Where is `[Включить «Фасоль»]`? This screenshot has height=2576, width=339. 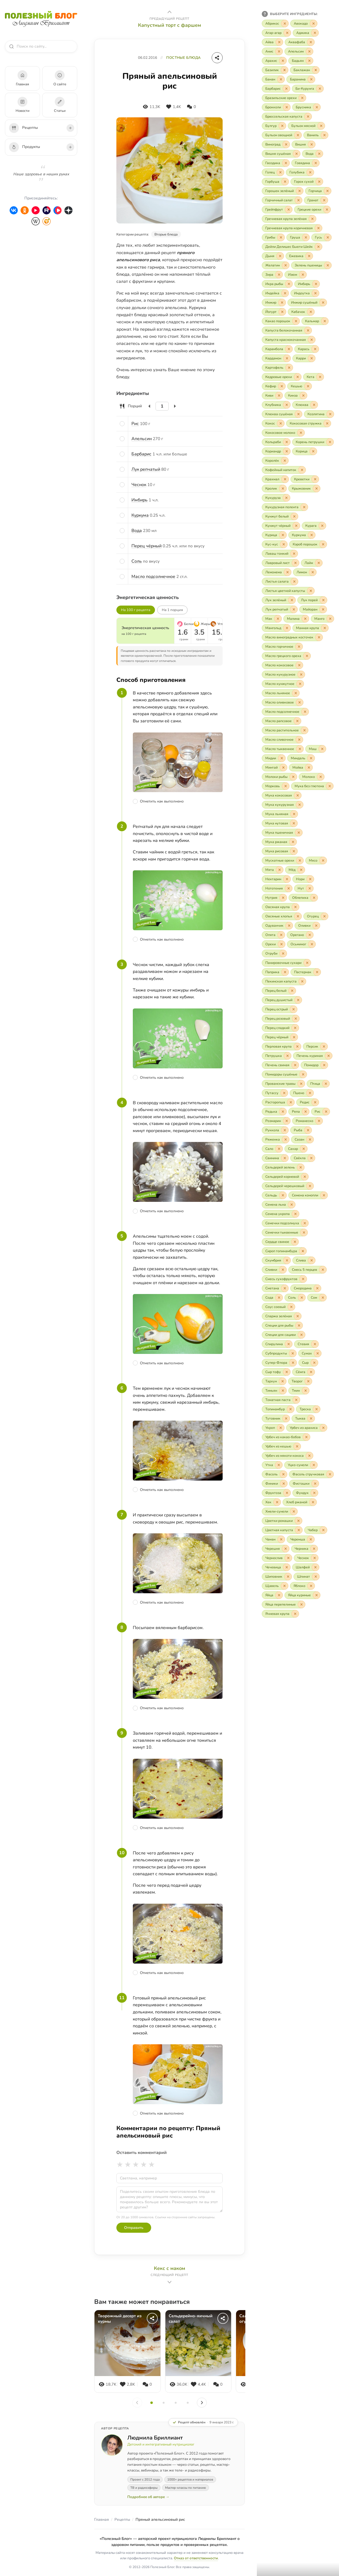
[Включить «Фасоль»] is located at coordinates (274, 1474).